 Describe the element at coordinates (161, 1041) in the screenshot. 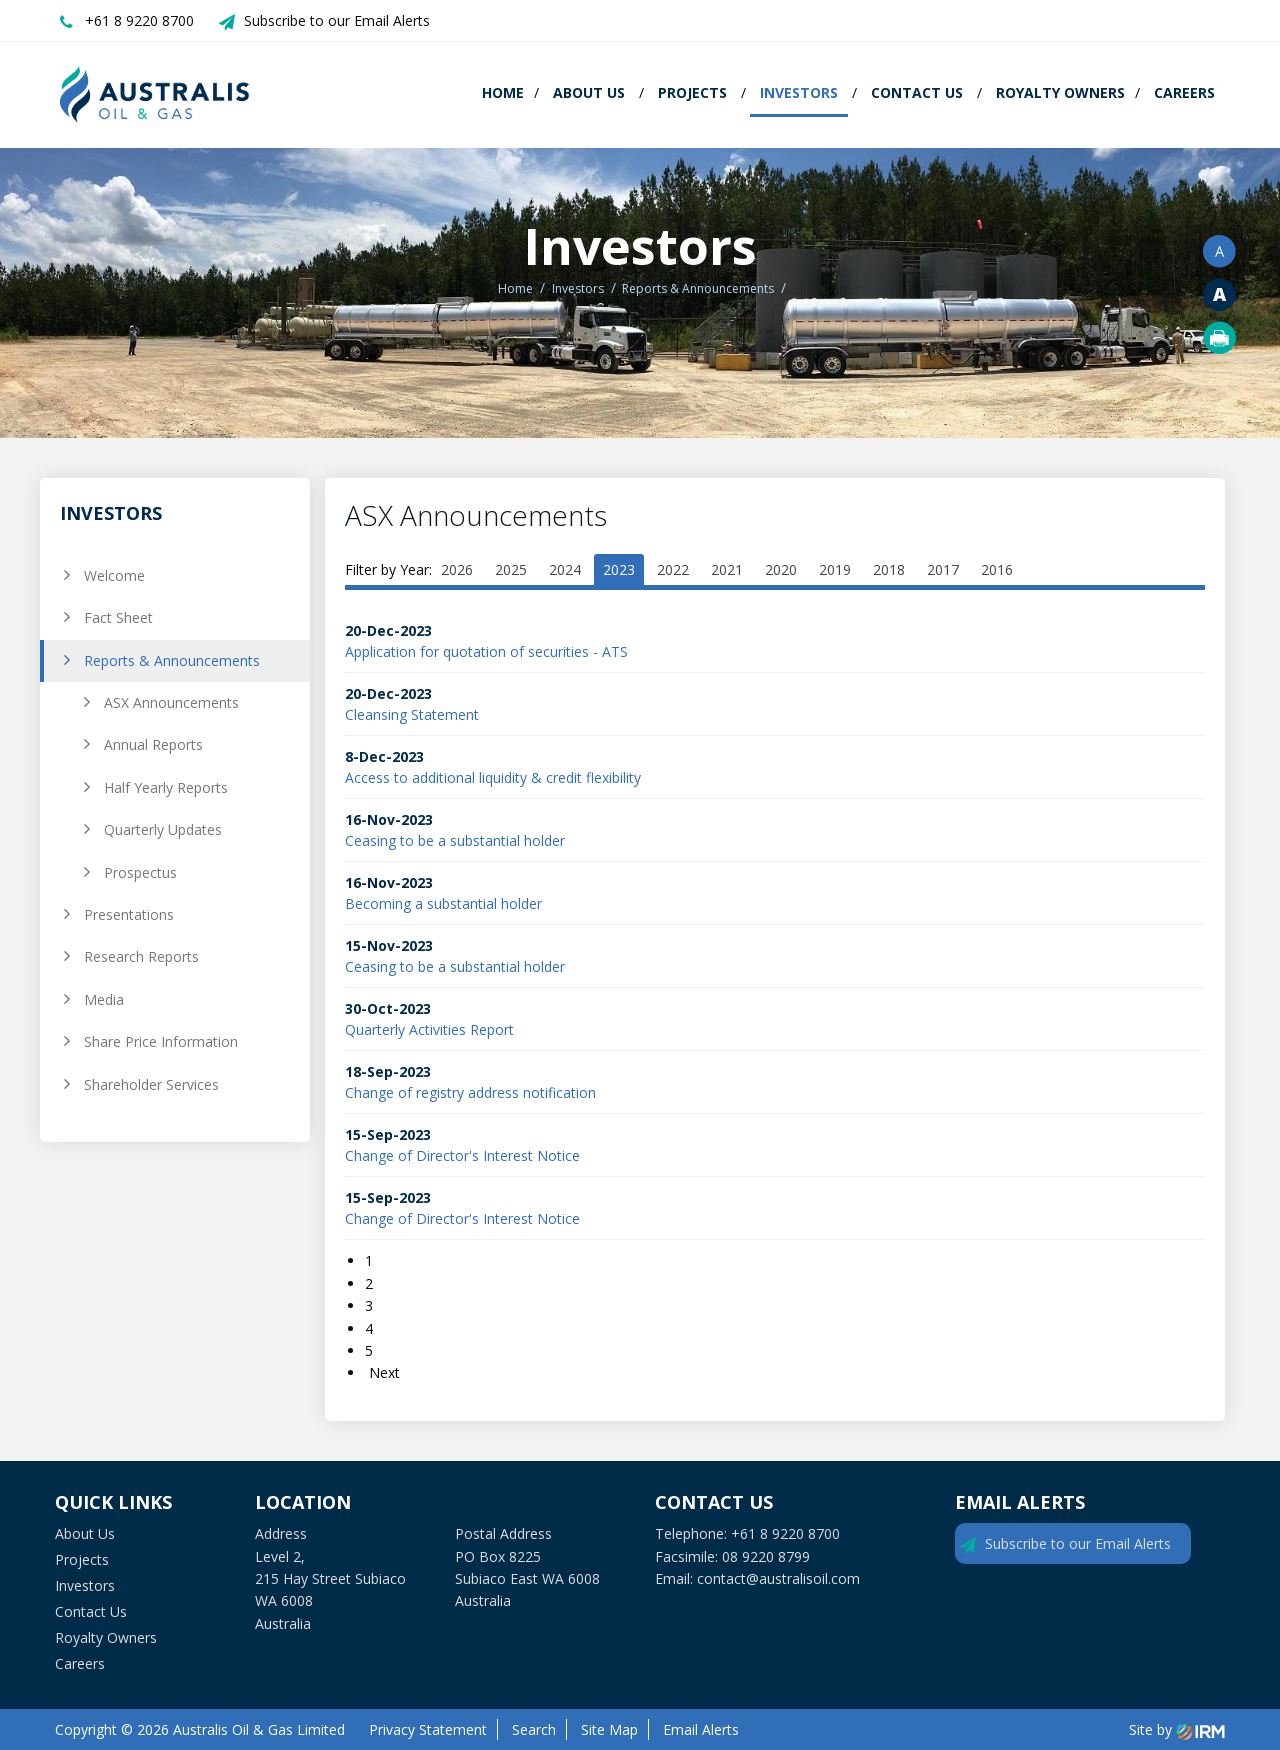

I see `Share Price Information` at that location.